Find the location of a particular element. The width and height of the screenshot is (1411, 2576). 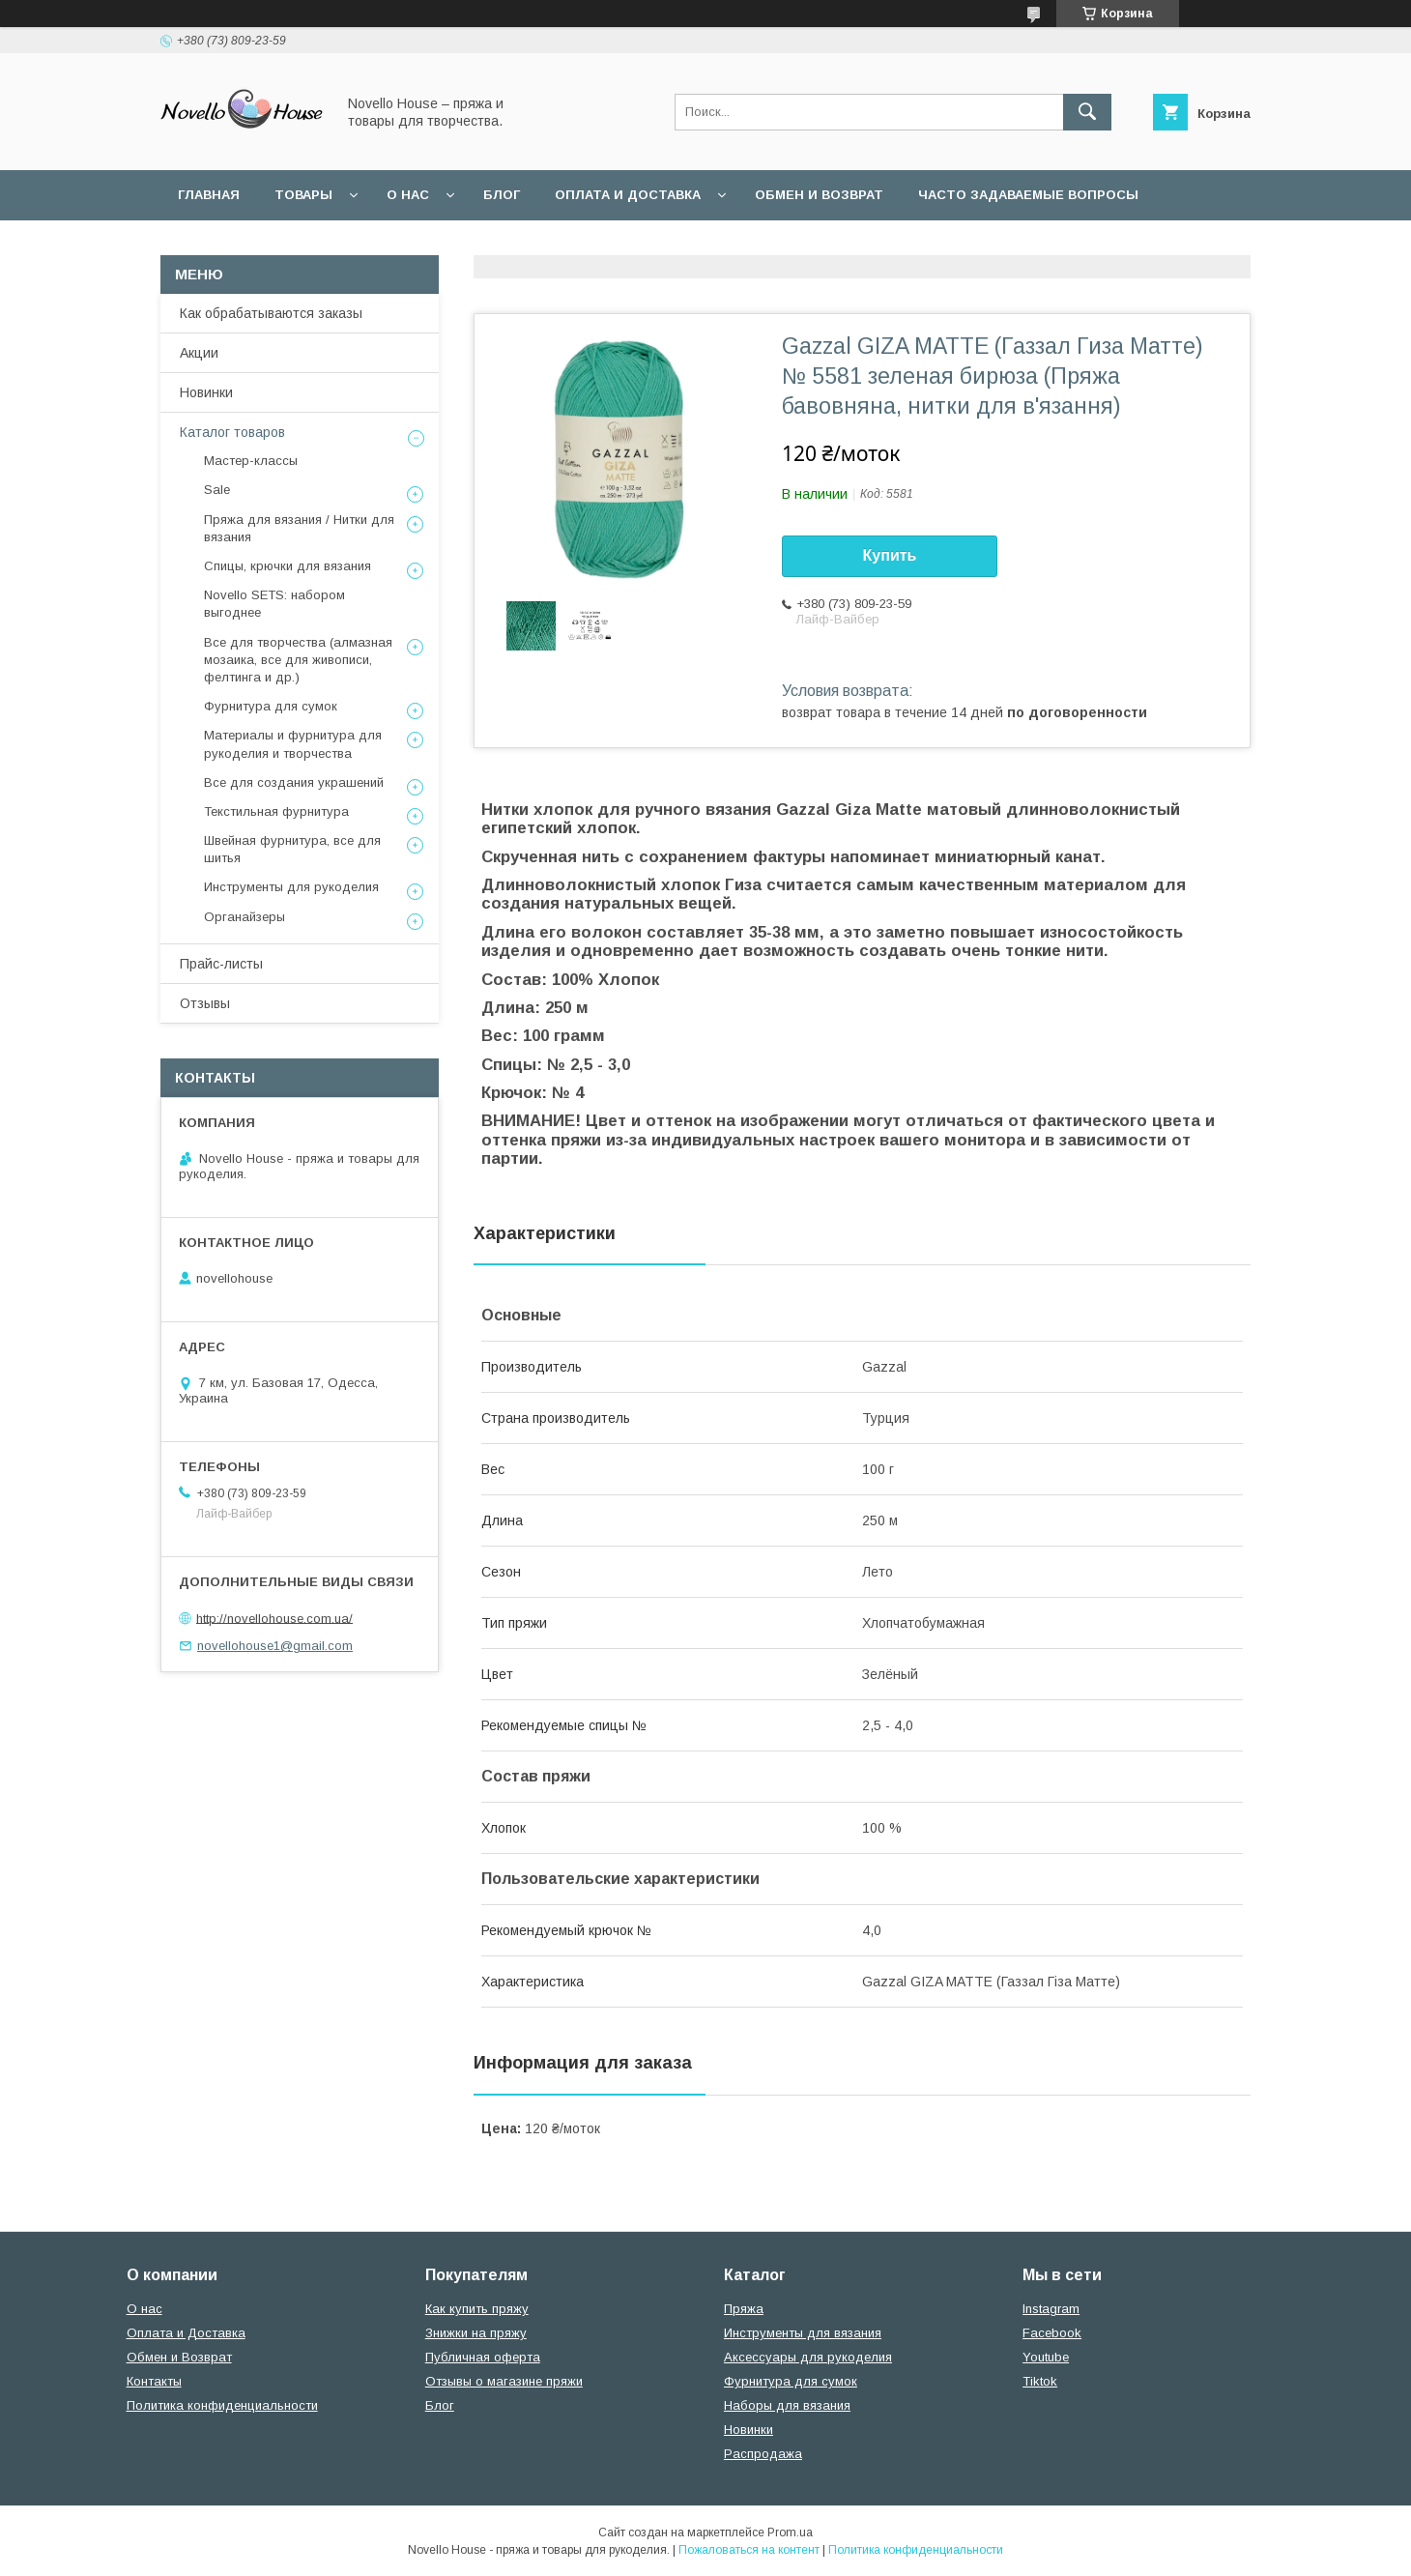

Обмен и Возврат is located at coordinates (179, 2357).